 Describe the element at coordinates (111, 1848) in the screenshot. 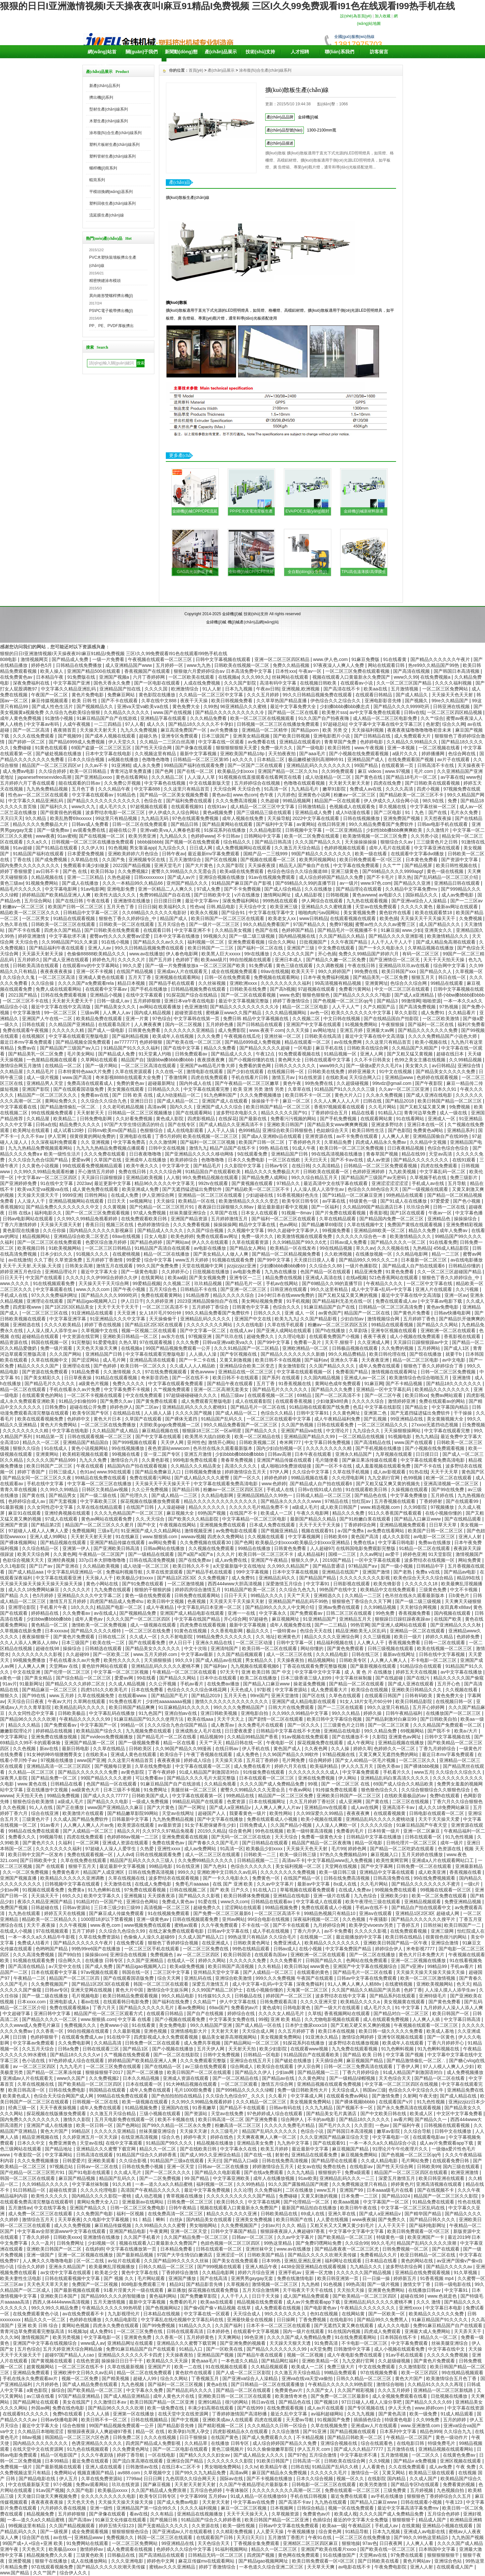

I see `97超碰人人澡人人爱学生` at that location.